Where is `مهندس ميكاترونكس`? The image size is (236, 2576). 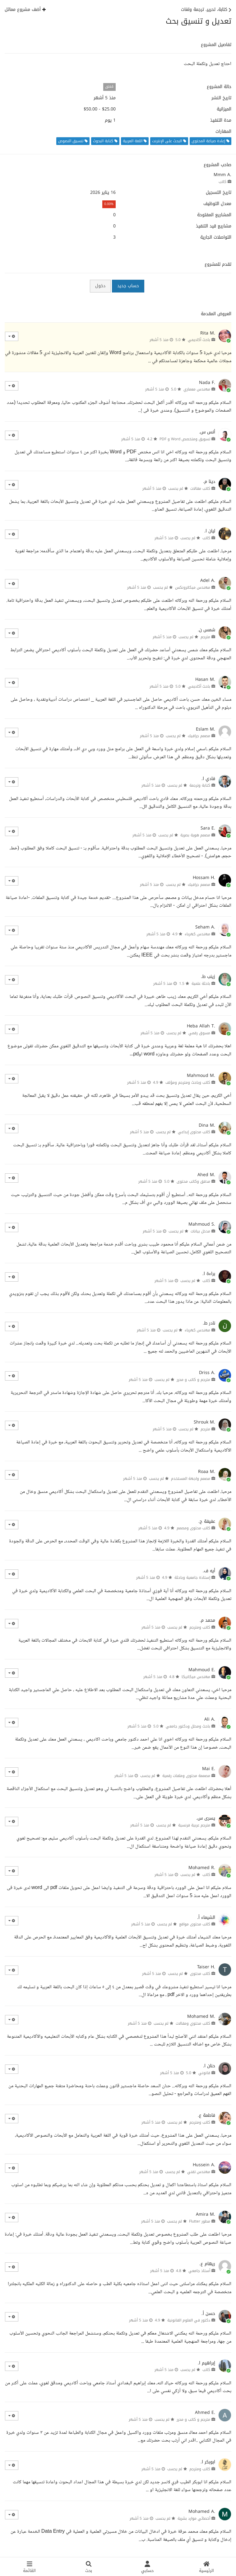 مهندس ميكاترونكس is located at coordinates (192, 587).